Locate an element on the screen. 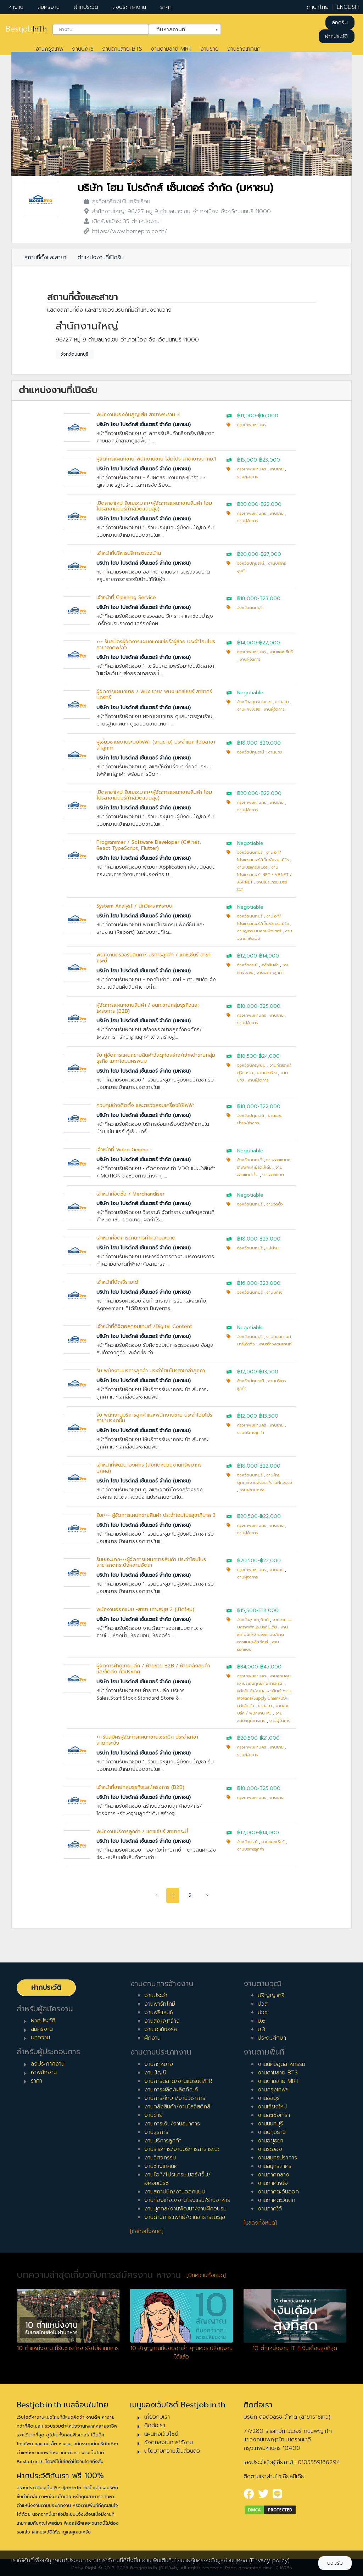 The height and width of the screenshot is (2576, 363). งานนนทบุรี is located at coordinates (270, 2123).